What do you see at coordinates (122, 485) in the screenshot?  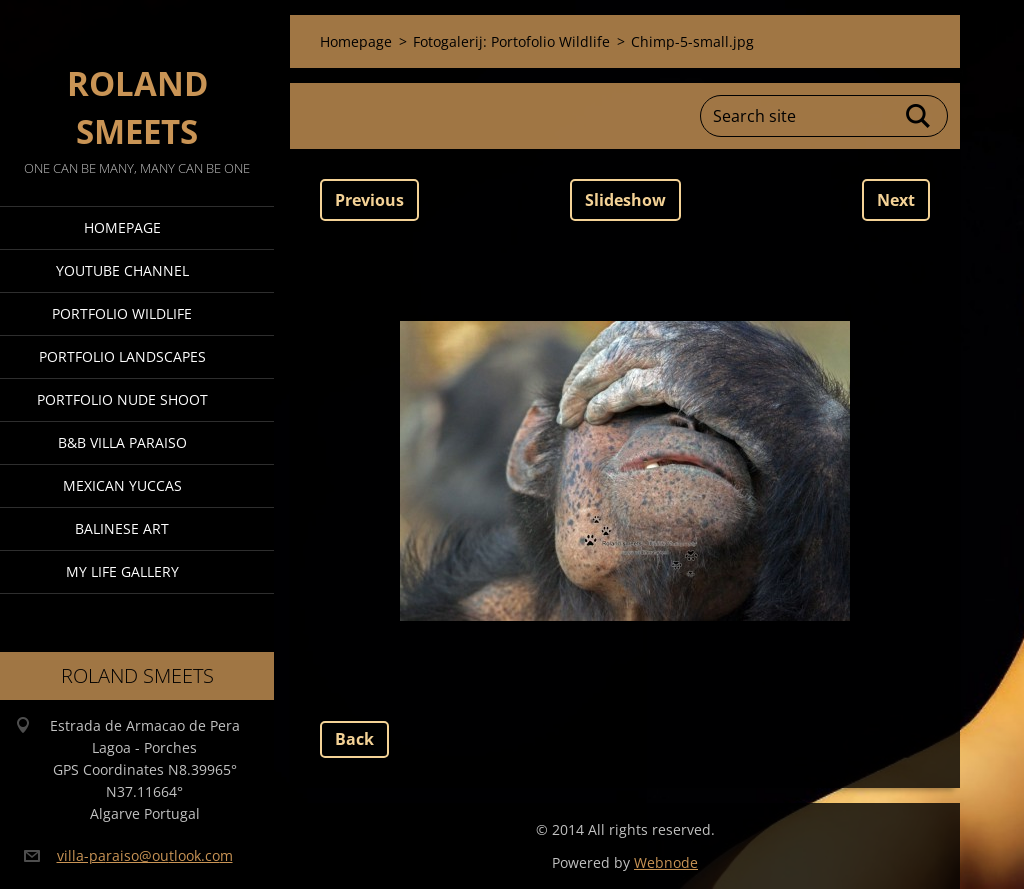 I see `Mexican Yuccas` at bounding box center [122, 485].